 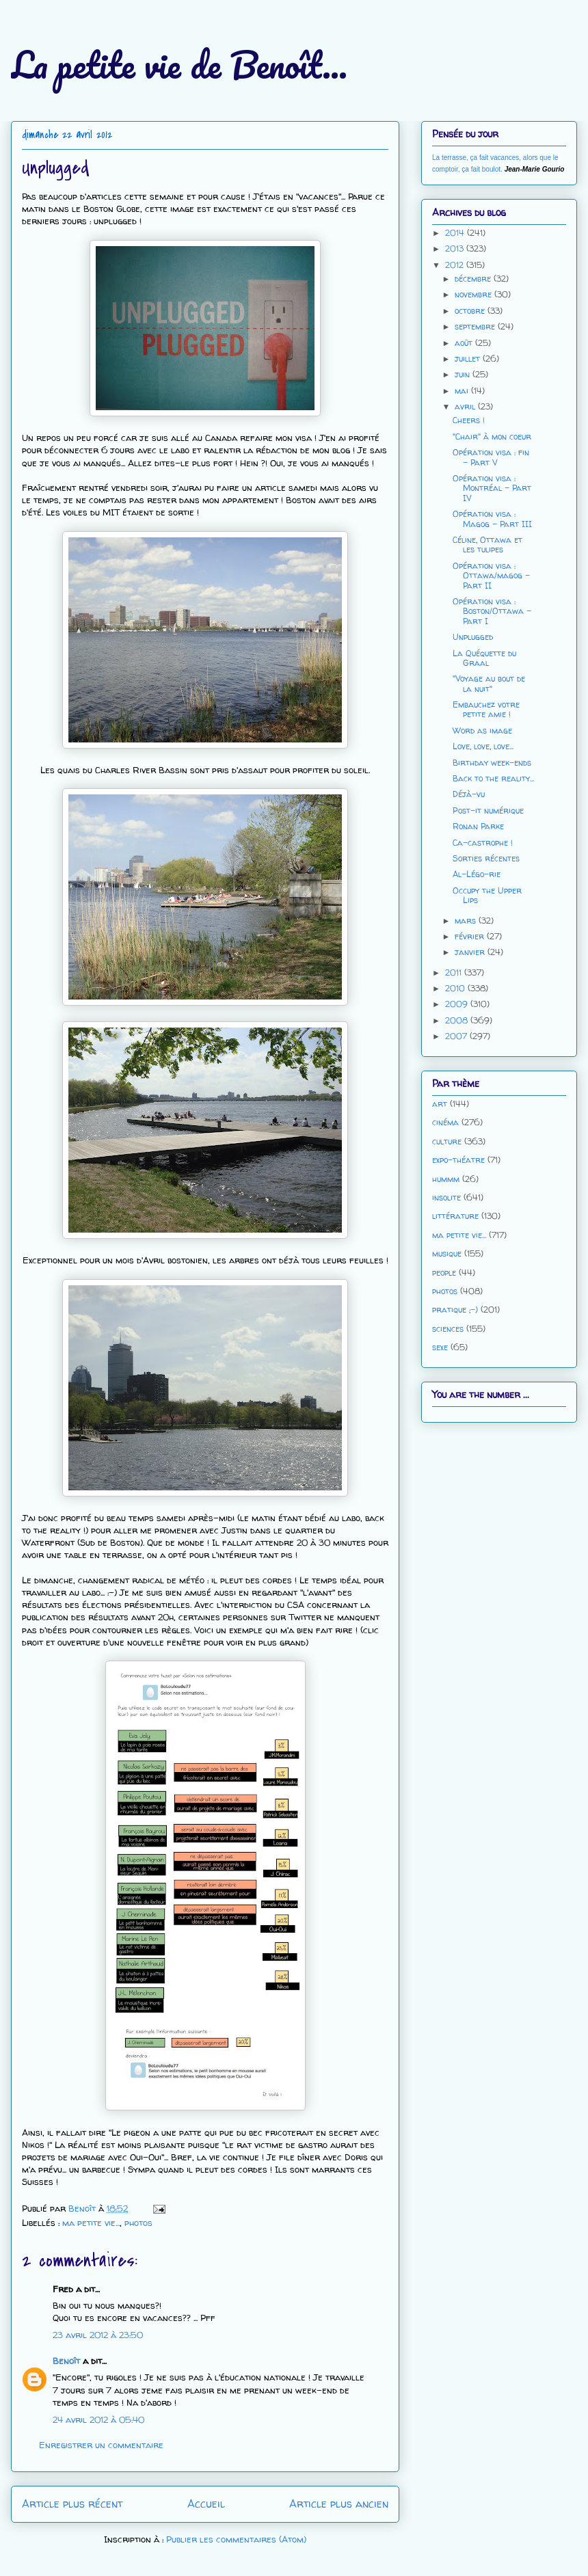 I want to click on hummm, so click(x=445, y=1179).